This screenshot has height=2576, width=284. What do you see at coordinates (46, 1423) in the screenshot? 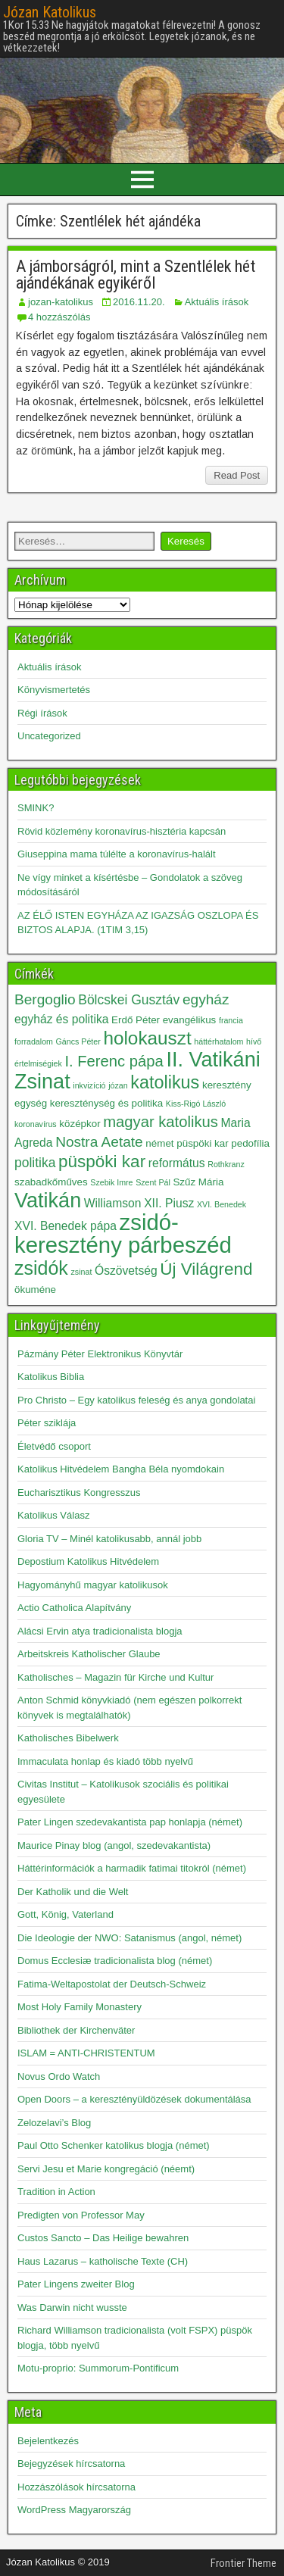
I see `Péter sziklája` at bounding box center [46, 1423].